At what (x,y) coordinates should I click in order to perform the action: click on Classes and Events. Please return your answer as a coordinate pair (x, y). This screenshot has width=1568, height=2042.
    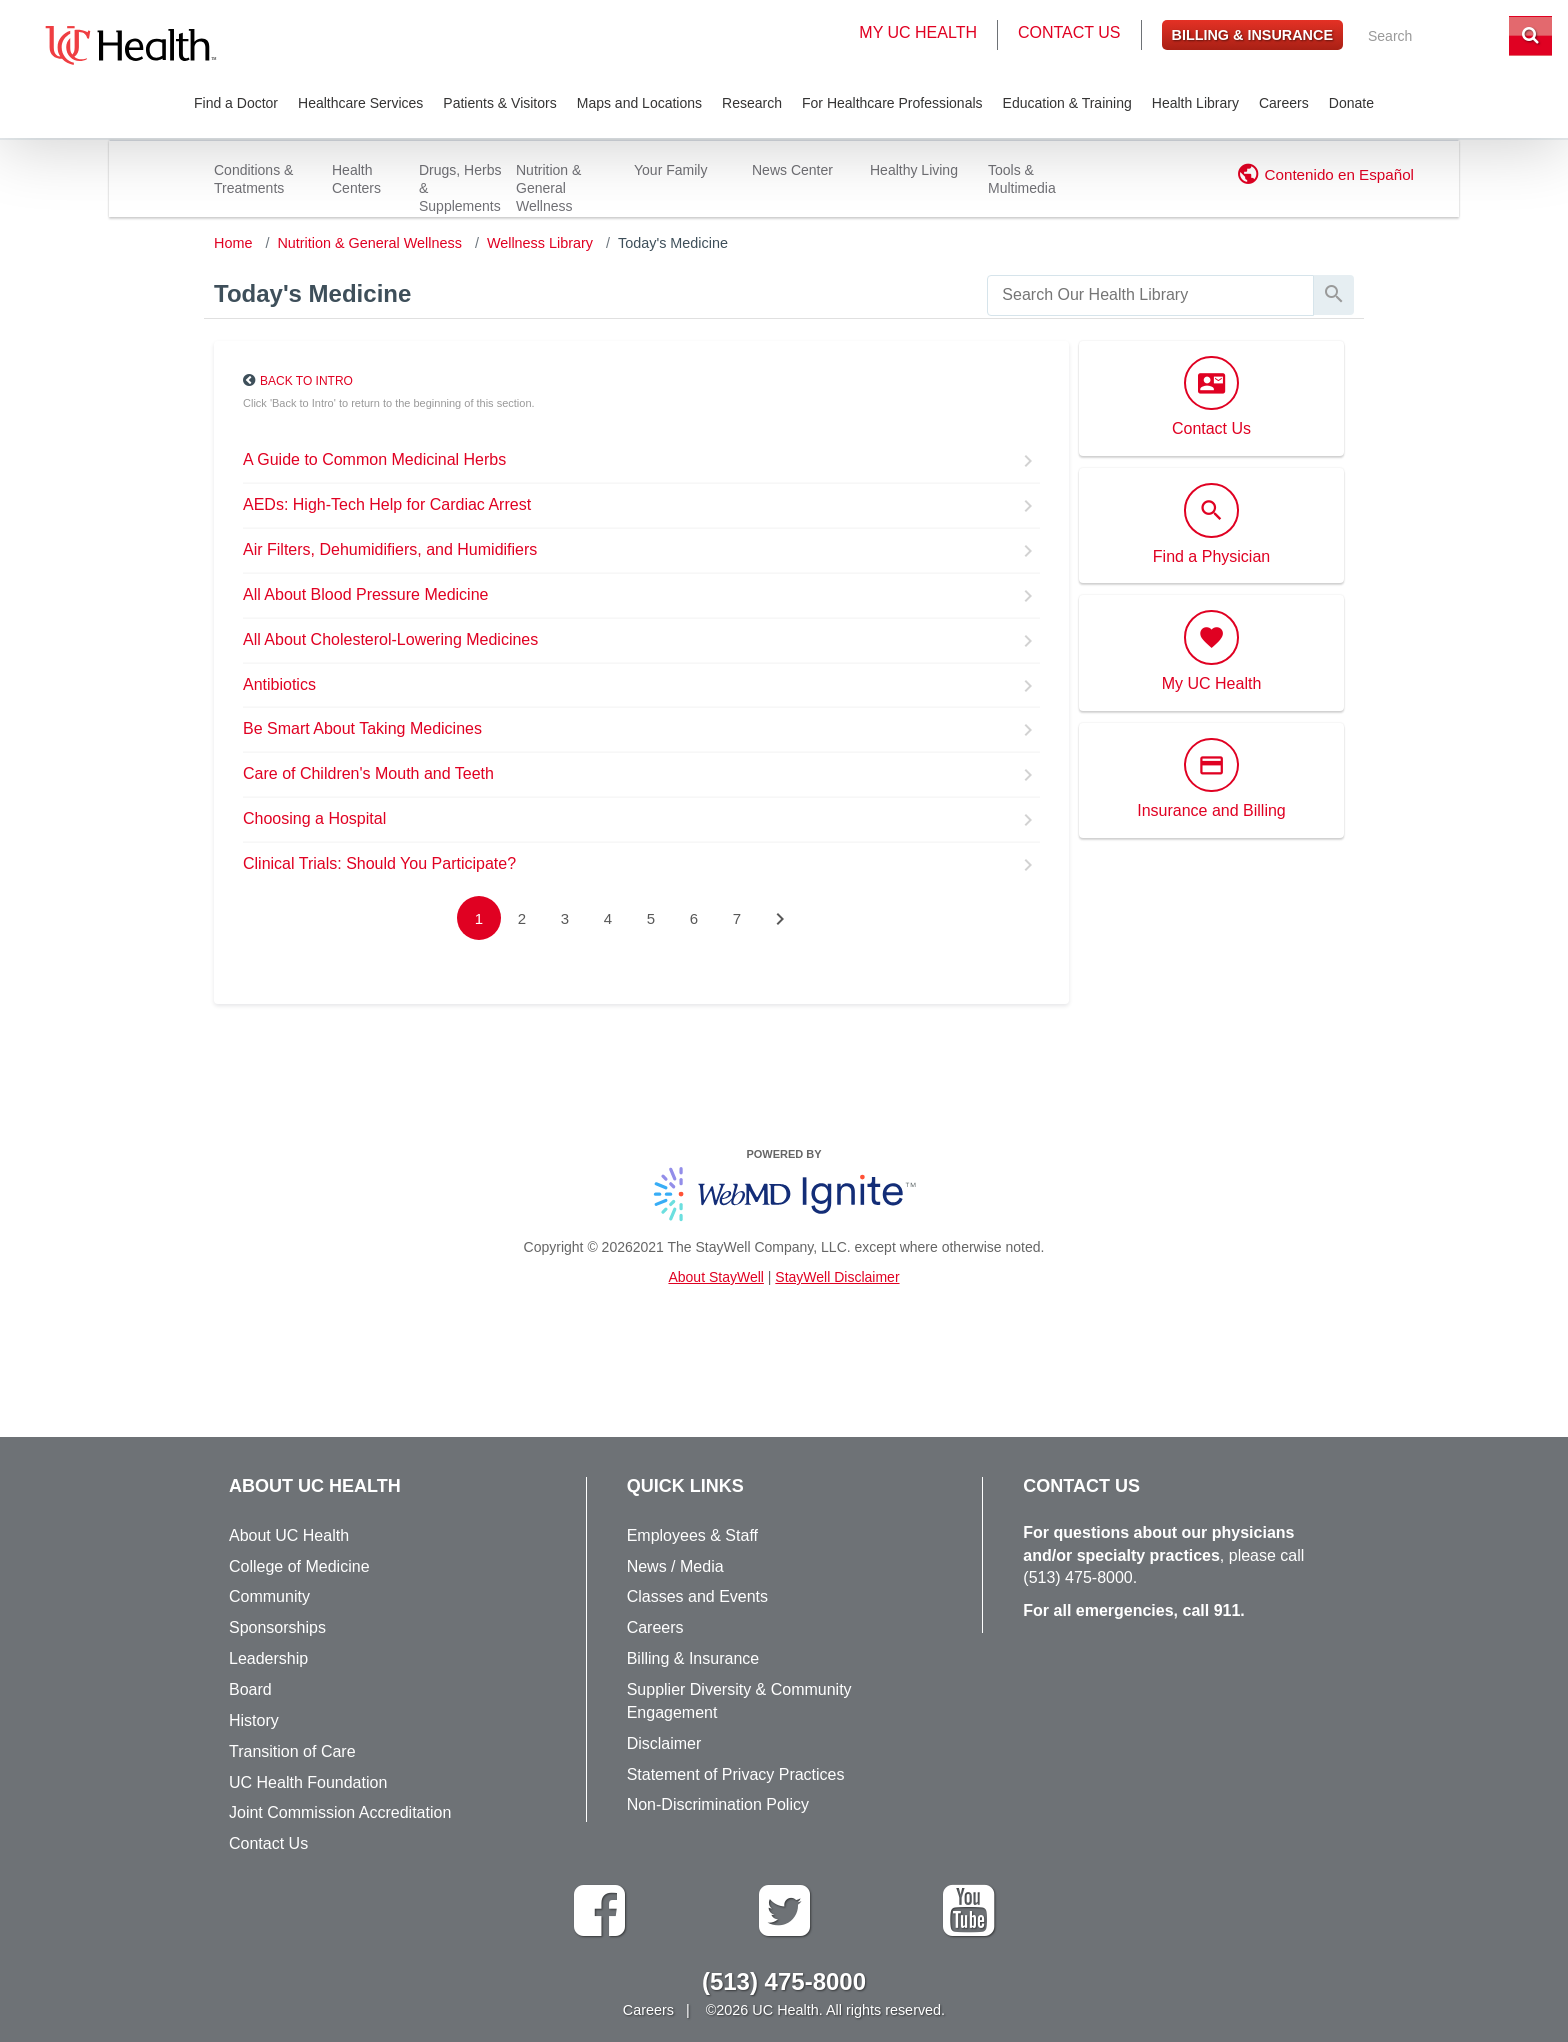
    Looking at the image, I should click on (697, 1596).